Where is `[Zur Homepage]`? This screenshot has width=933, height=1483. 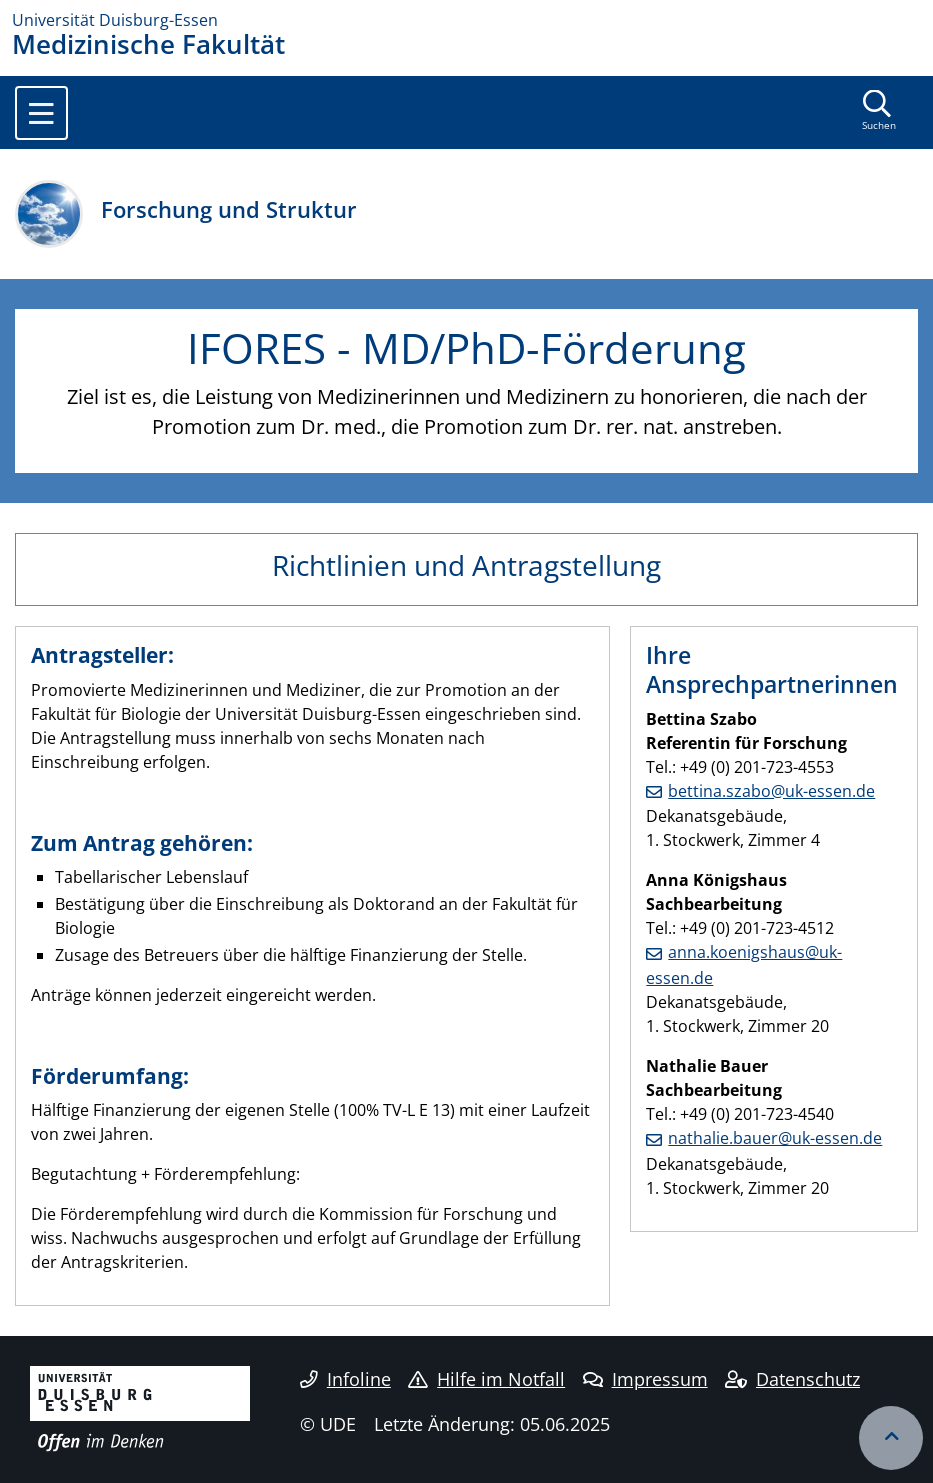 [Zur Homepage] is located at coordinates (466, 20).